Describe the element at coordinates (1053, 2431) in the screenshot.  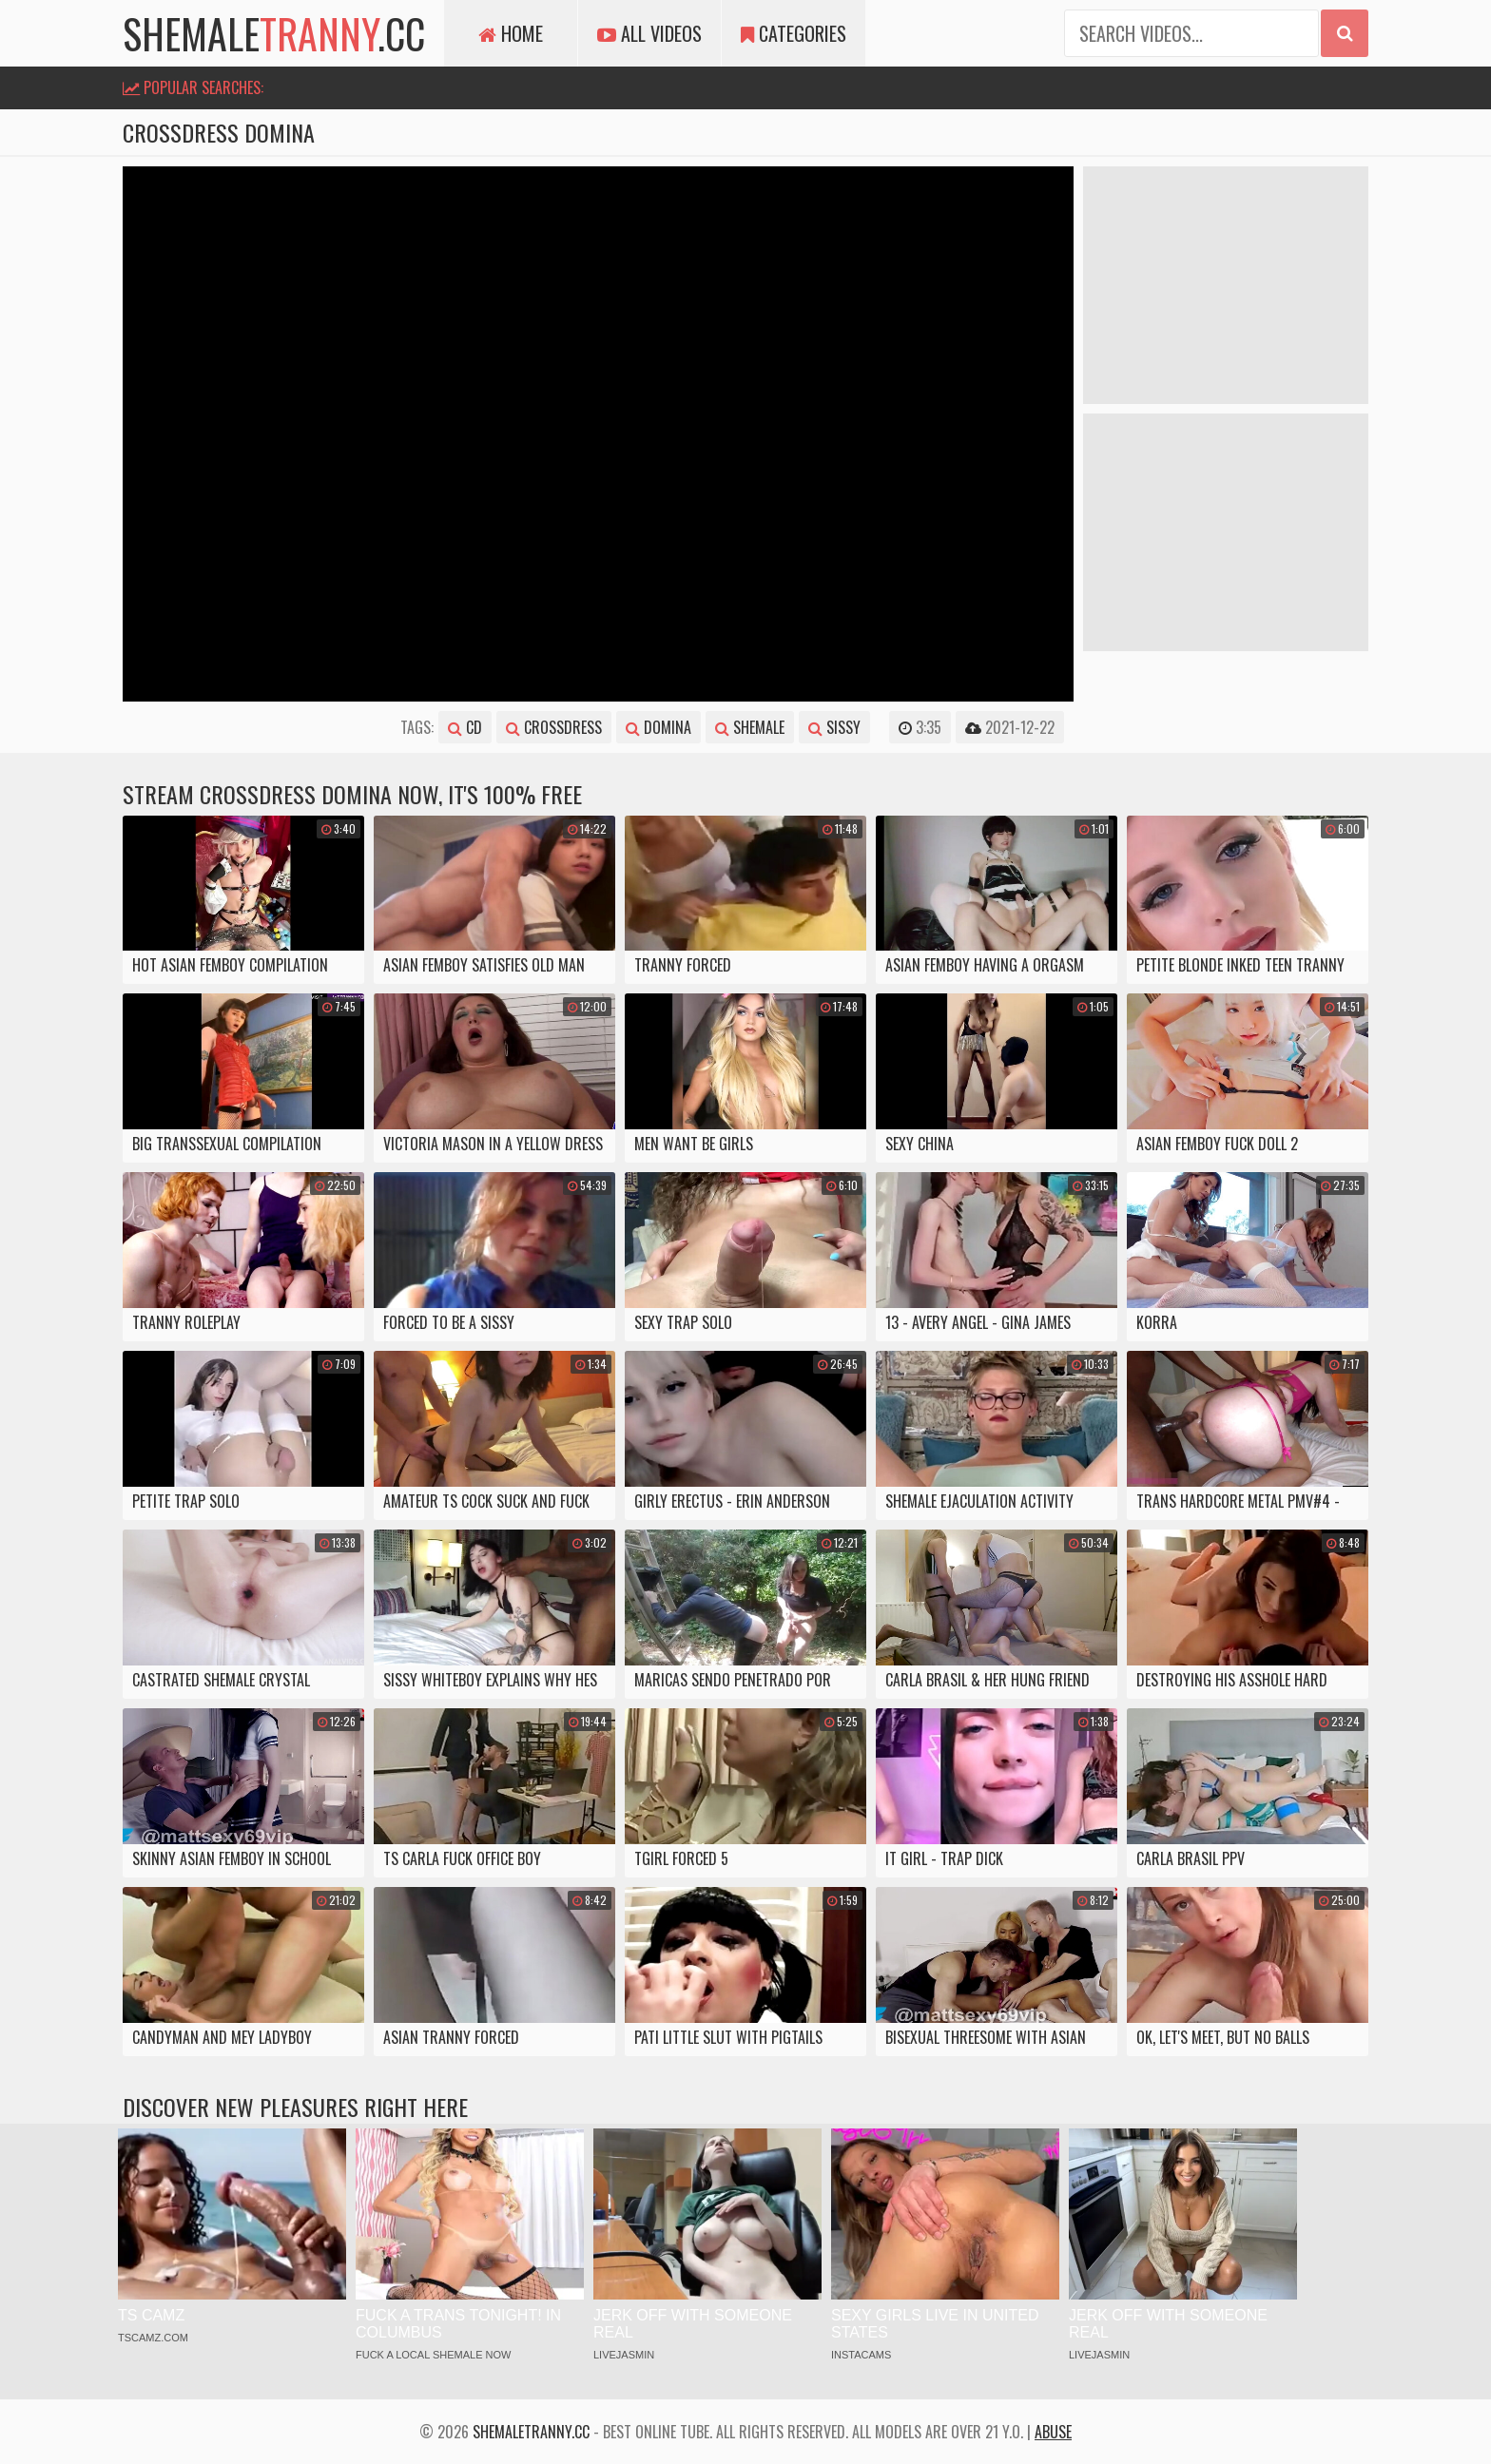
I see `Abuse` at that location.